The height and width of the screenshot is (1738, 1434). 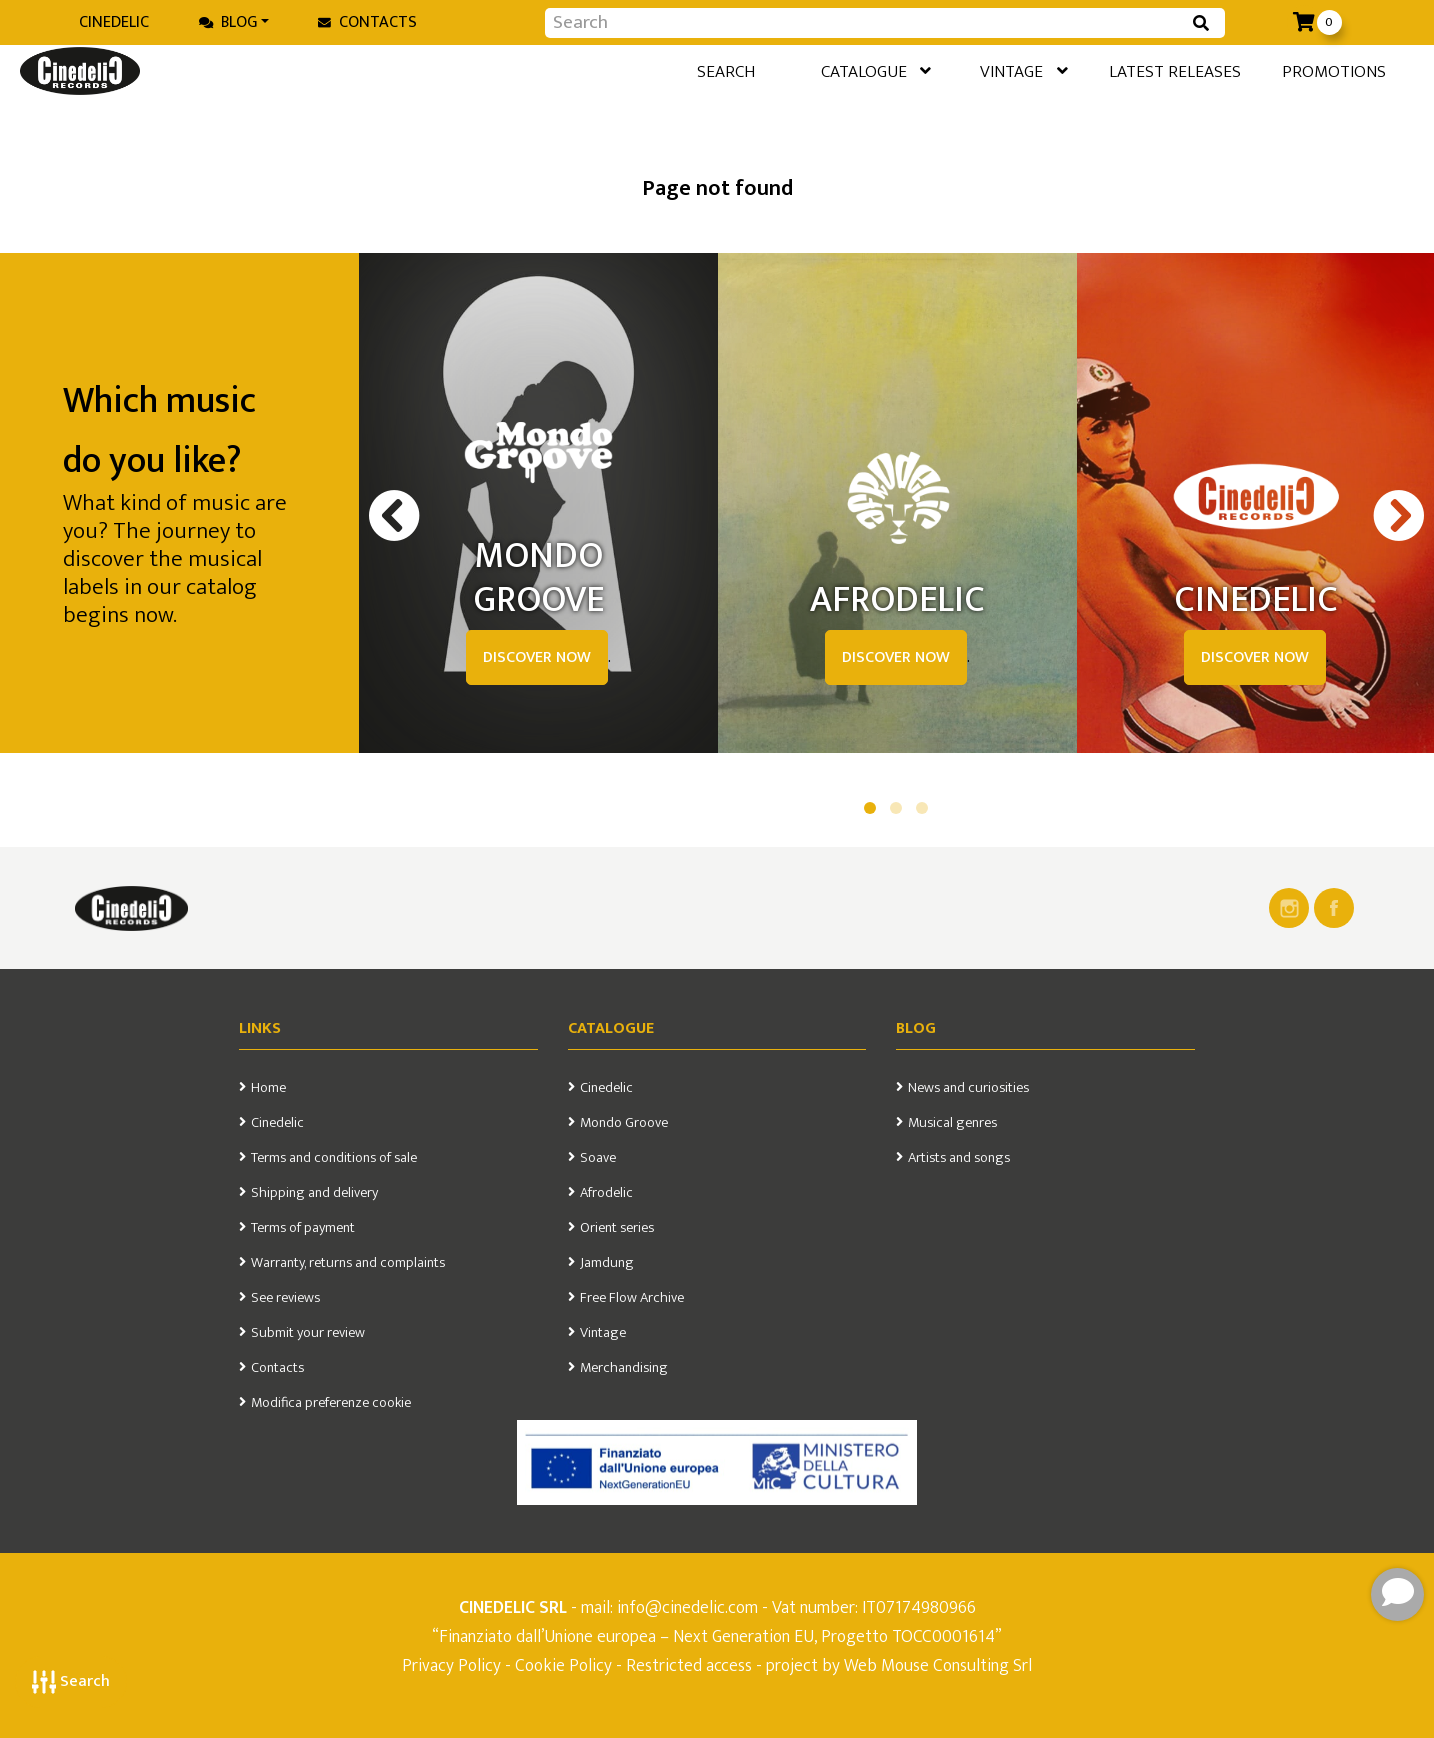 What do you see at coordinates (607, 1263) in the screenshot?
I see `Jamdung` at bounding box center [607, 1263].